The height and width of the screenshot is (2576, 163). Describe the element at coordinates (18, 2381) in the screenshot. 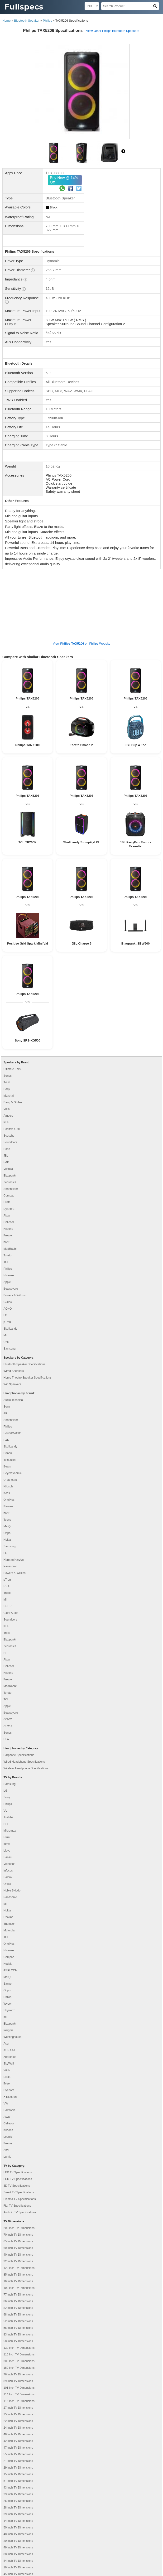

I see `89 Inch TV Dimensions` at that location.